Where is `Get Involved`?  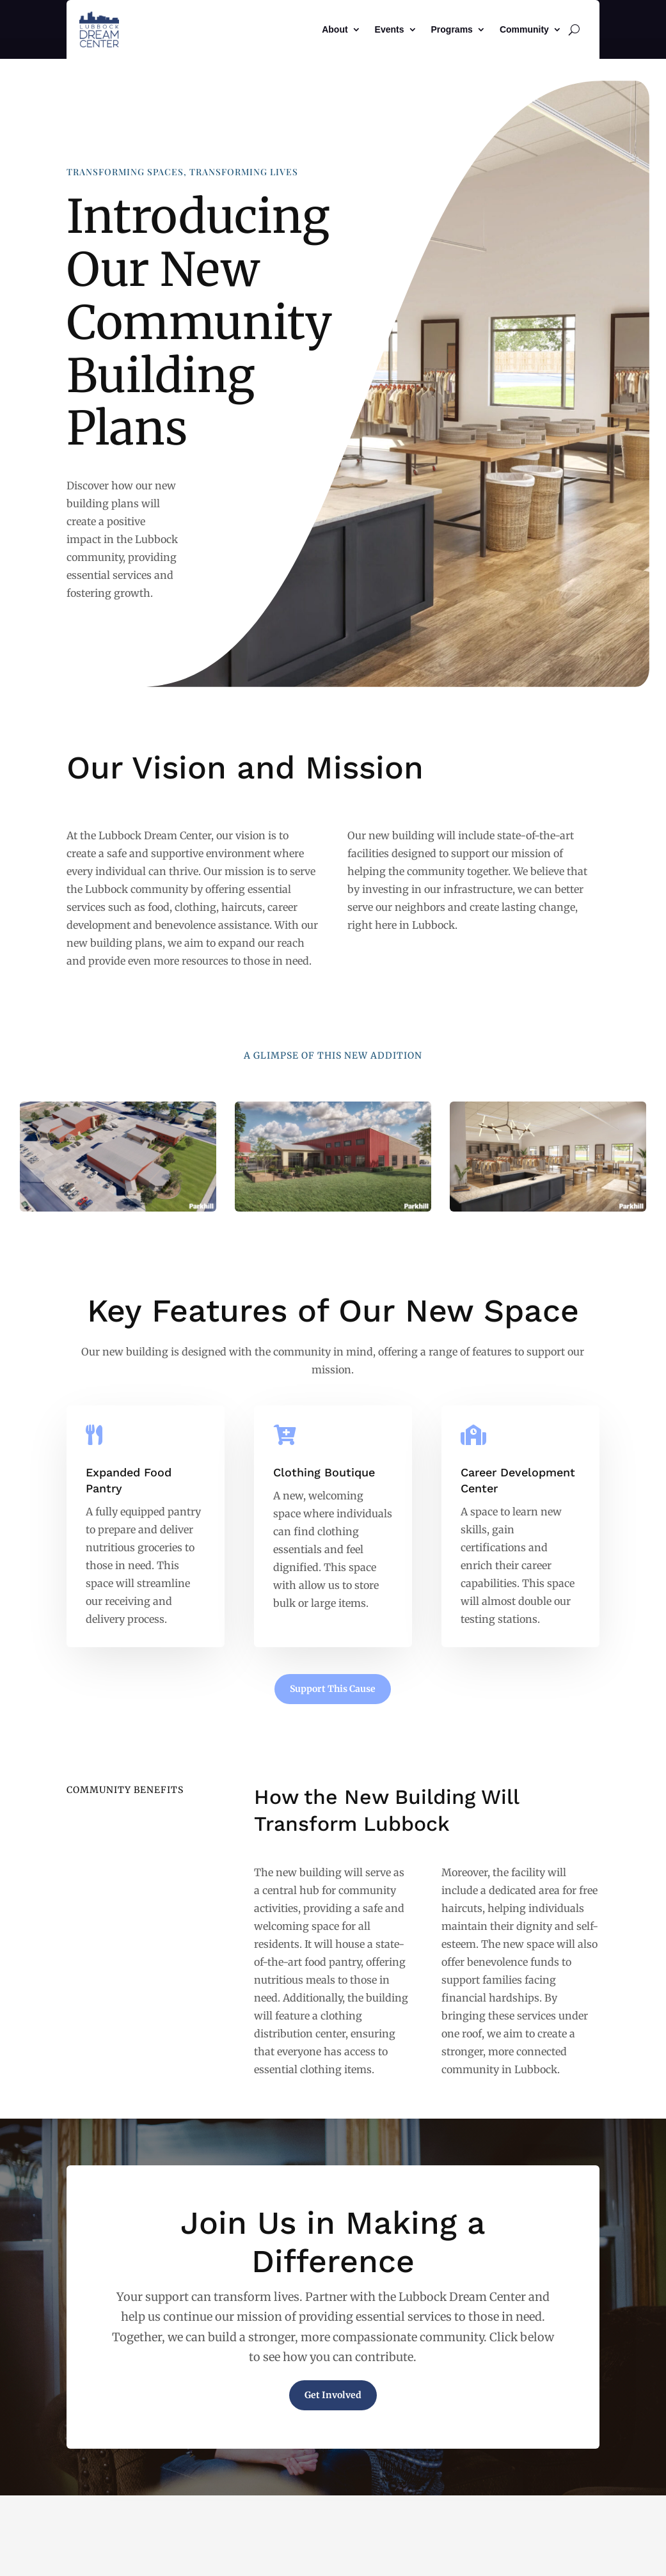 Get Involved is located at coordinates (333, 2395).